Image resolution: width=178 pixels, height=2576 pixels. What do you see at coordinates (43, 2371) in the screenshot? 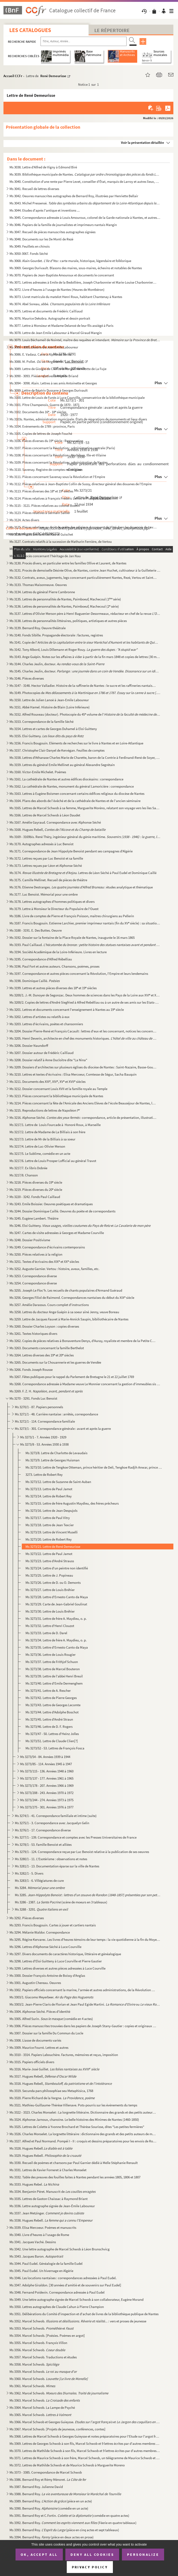
I see `Ms 3359. Marcel Schwob.` at bounding box center [43, 2371].